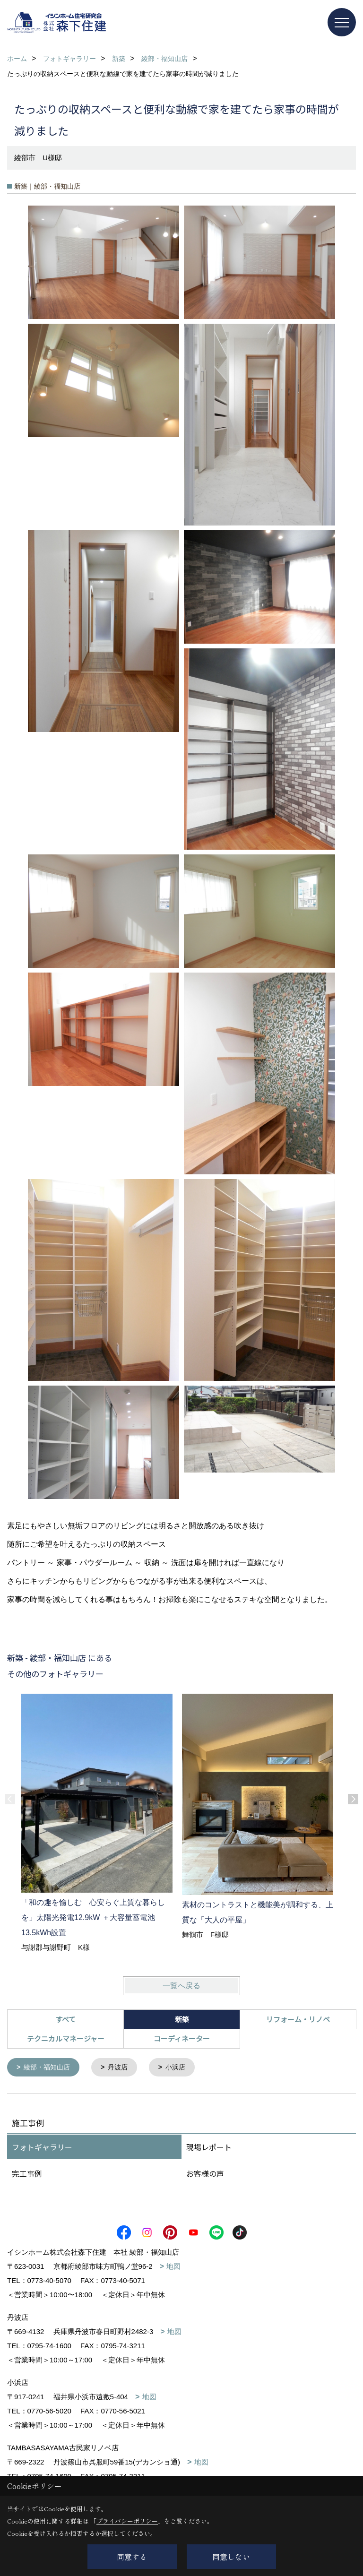 This screenshot has width=363, height=2576. What do you see at coordinates (298, 2019) in the screenshot?
I see `リフォーム・リノベ` at bounding box center [298, 2019].